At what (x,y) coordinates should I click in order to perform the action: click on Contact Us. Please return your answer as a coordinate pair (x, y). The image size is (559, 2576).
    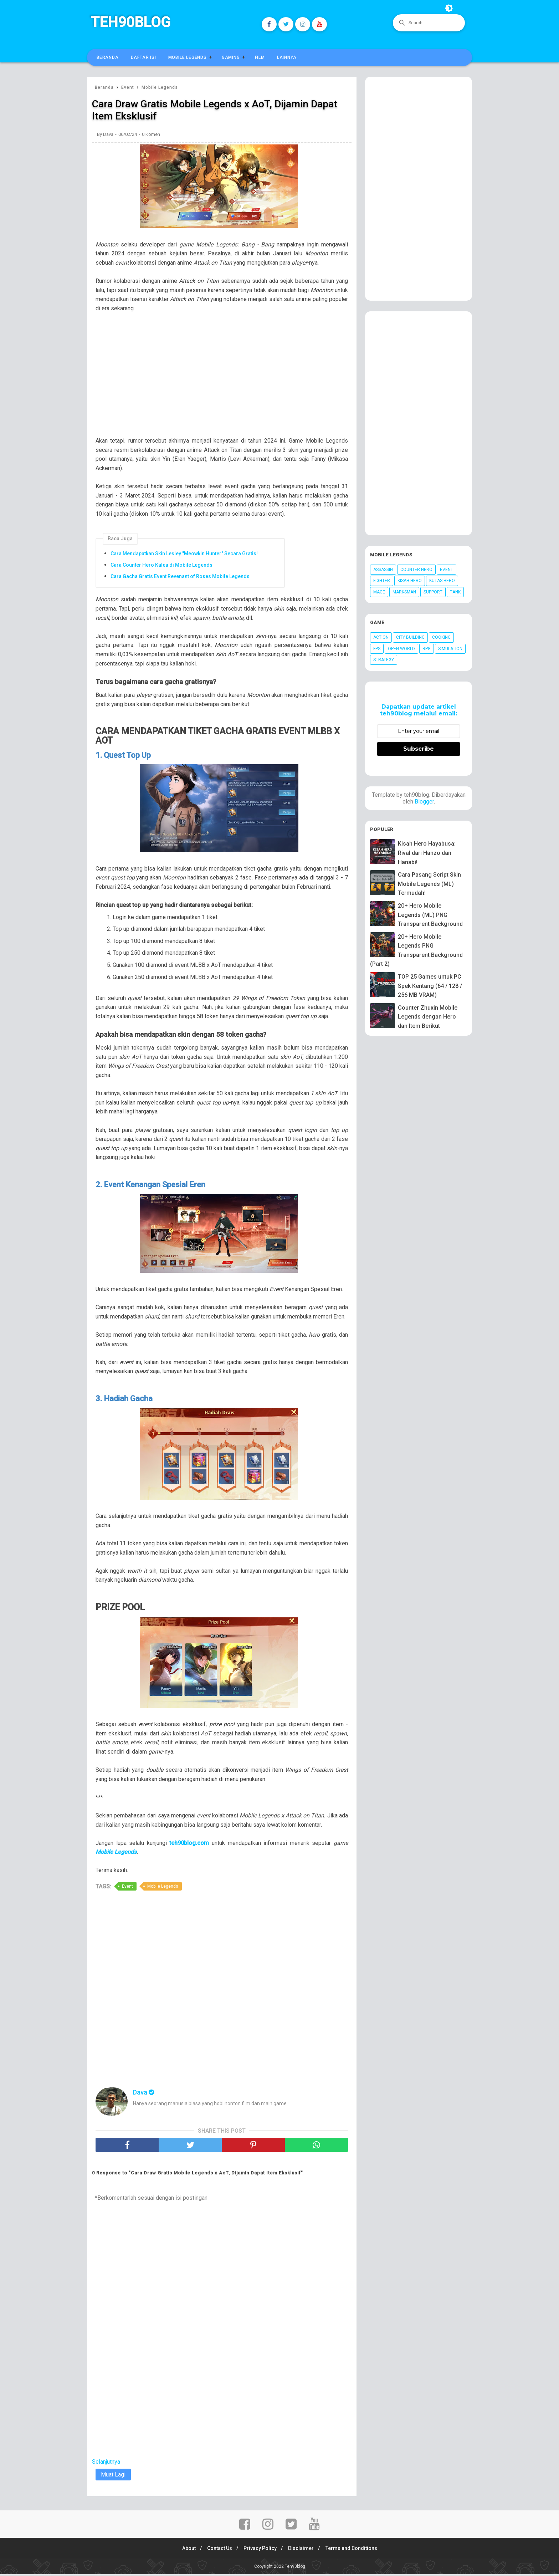
    Looking at the image, I should click on (217, 2550).